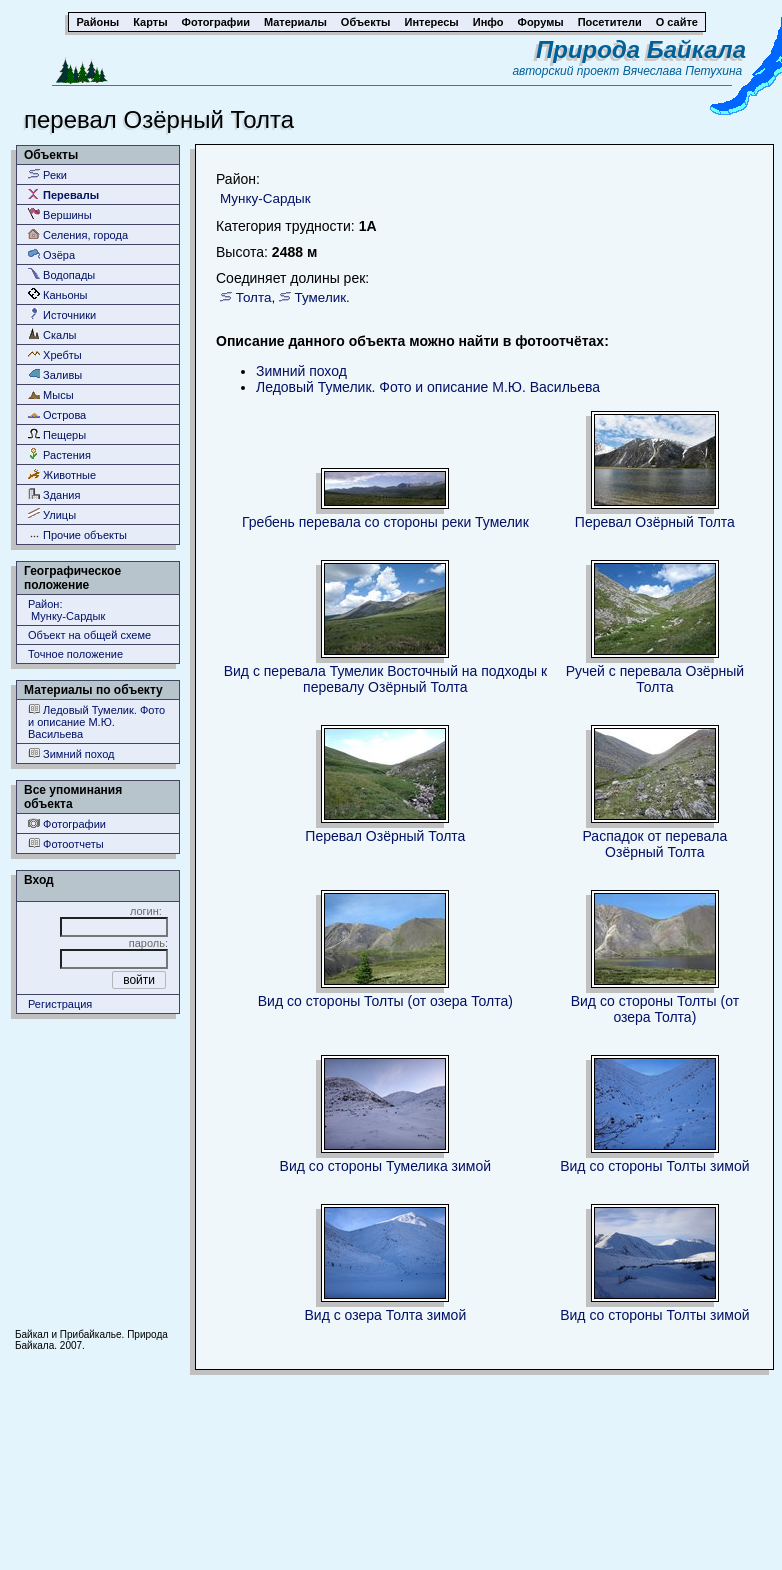  I want to click on Вид со стороны Толты (от озера Толта), so click(385, 1001).